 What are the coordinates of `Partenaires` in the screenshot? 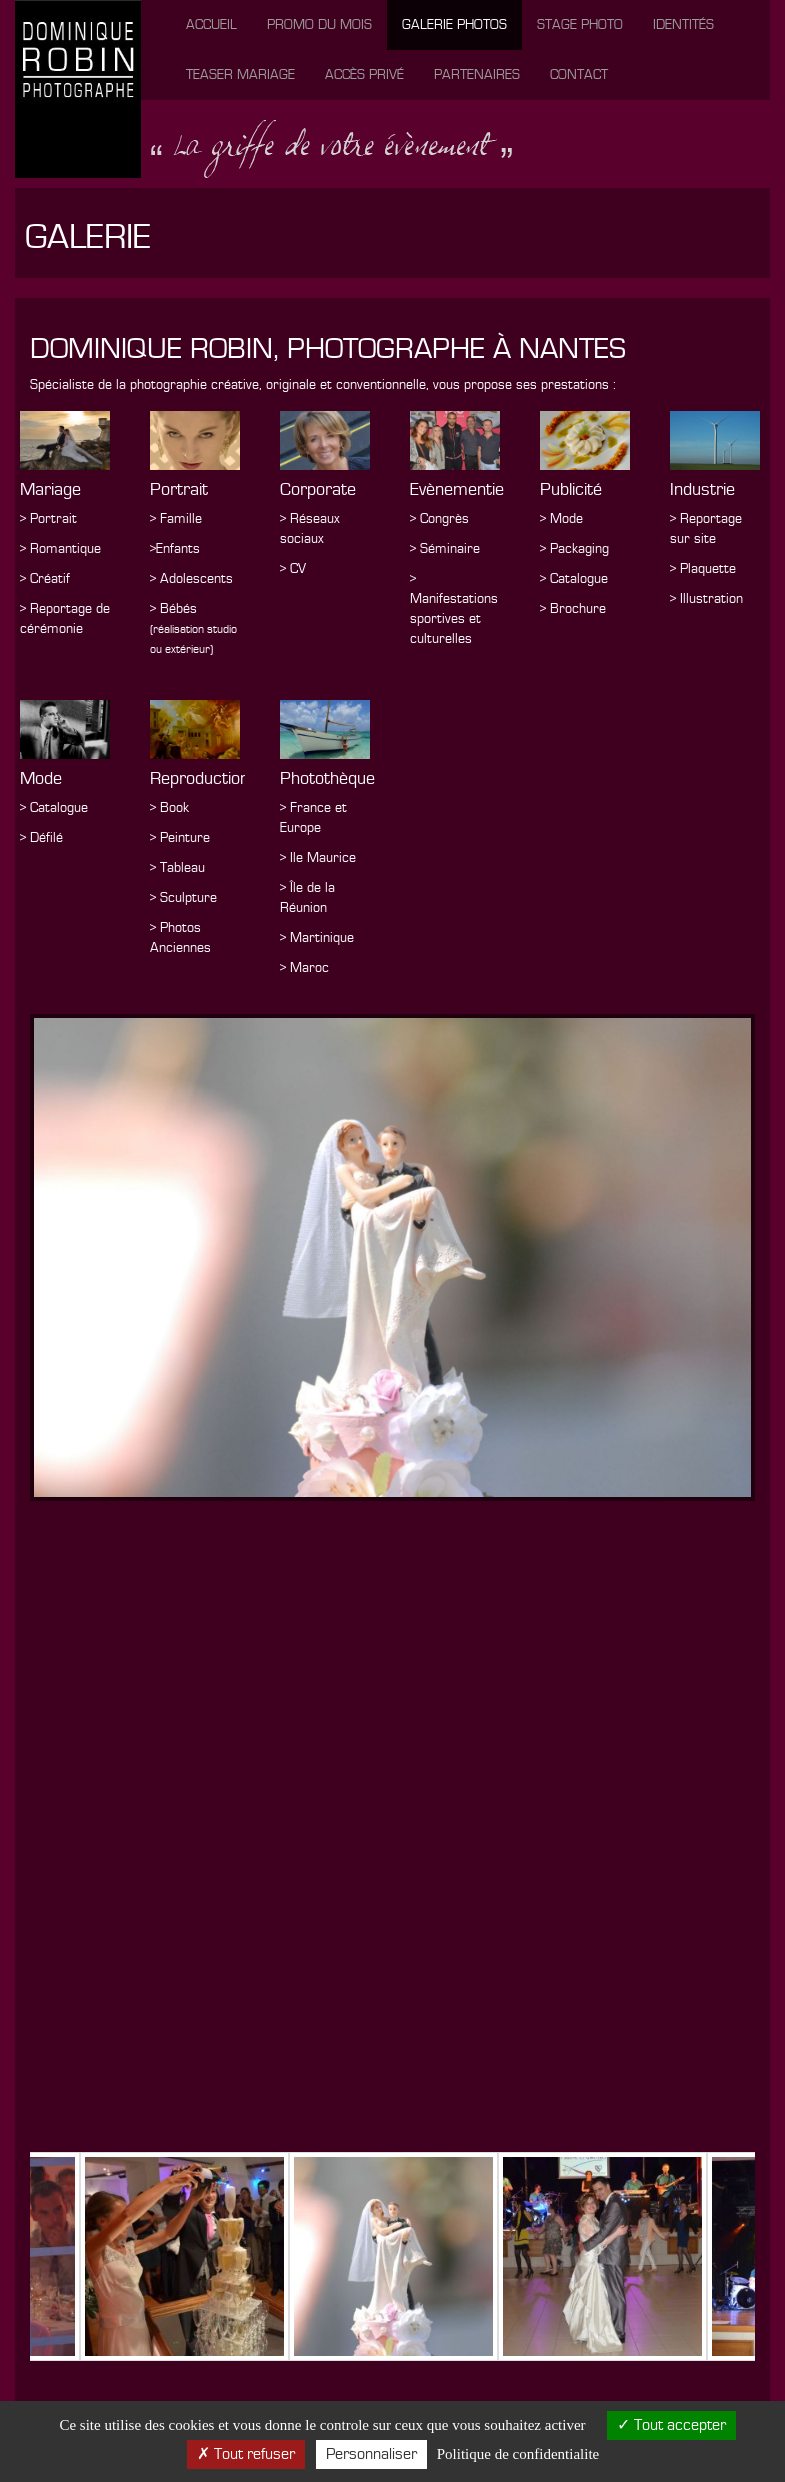 It's located at (477, 75).